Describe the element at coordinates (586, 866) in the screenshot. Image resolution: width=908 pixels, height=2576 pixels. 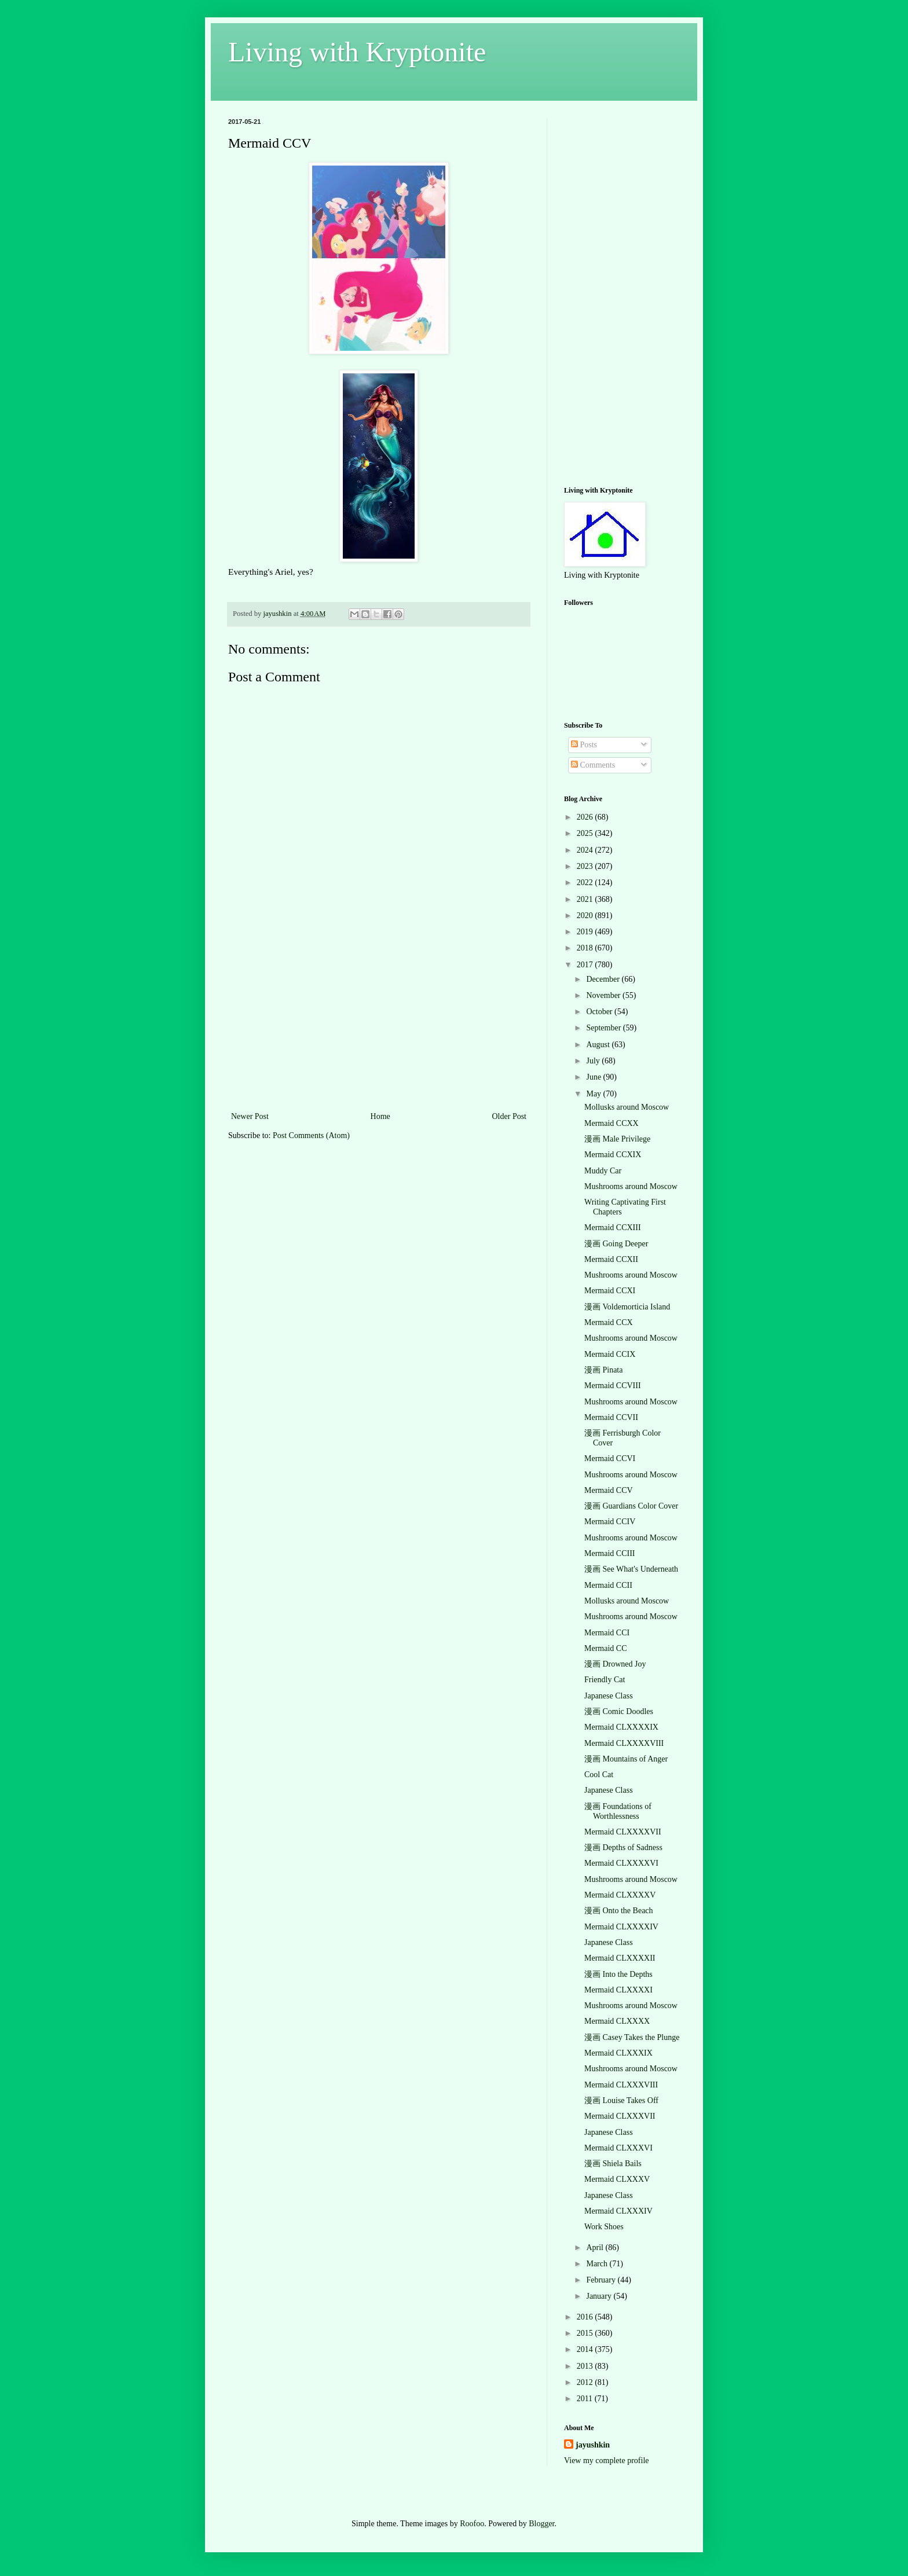
I see `2023` at that location.